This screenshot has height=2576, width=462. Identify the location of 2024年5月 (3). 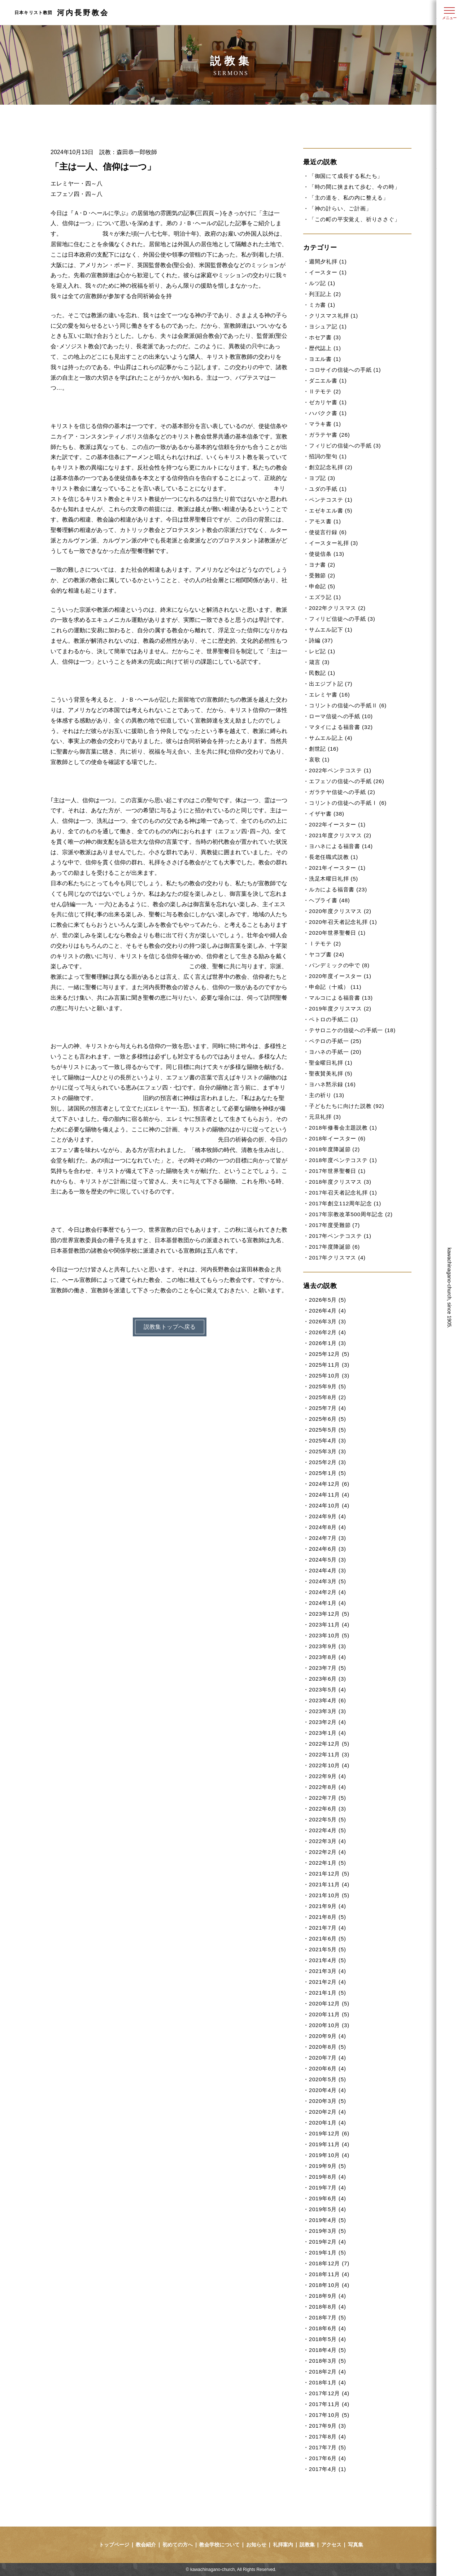
(327, 1559).